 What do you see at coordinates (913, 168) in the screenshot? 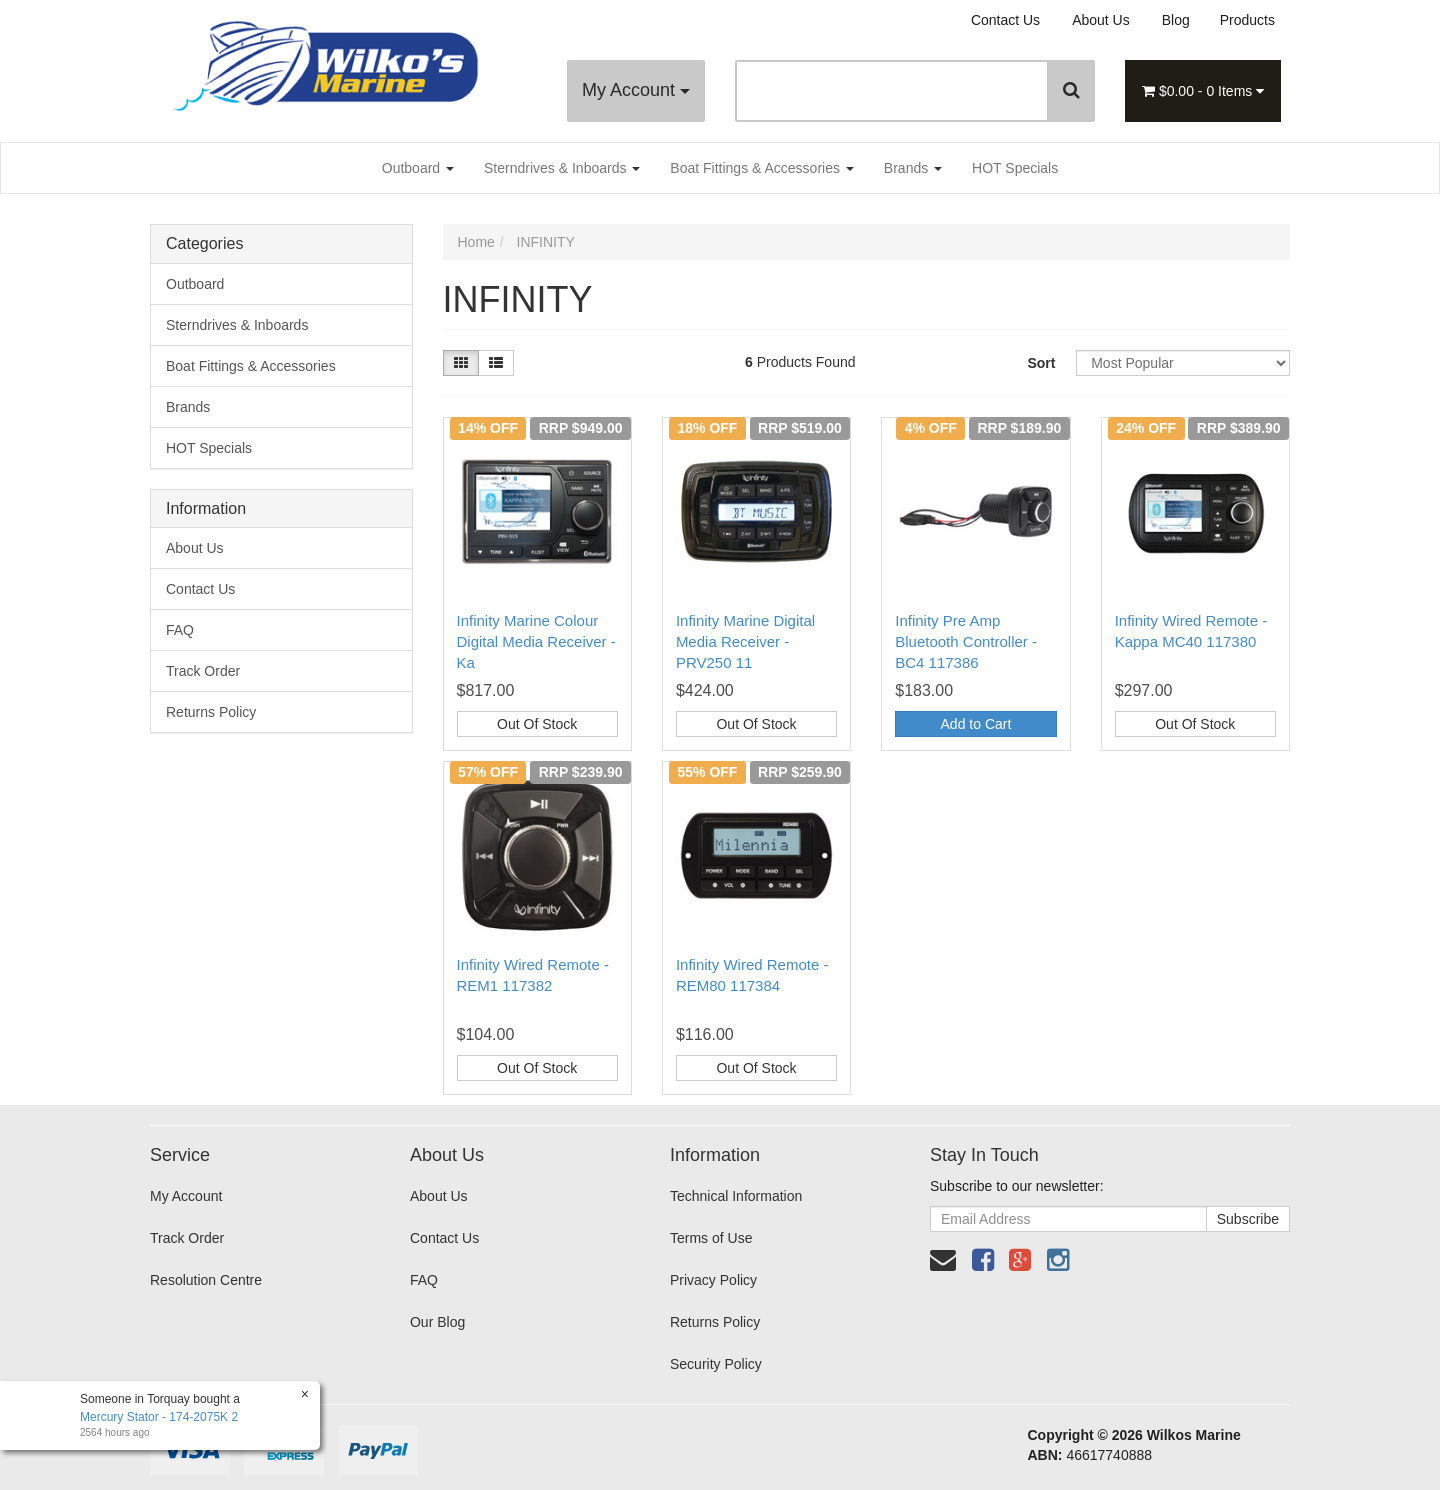
I see `Brands` at bounding box center [913, 168].